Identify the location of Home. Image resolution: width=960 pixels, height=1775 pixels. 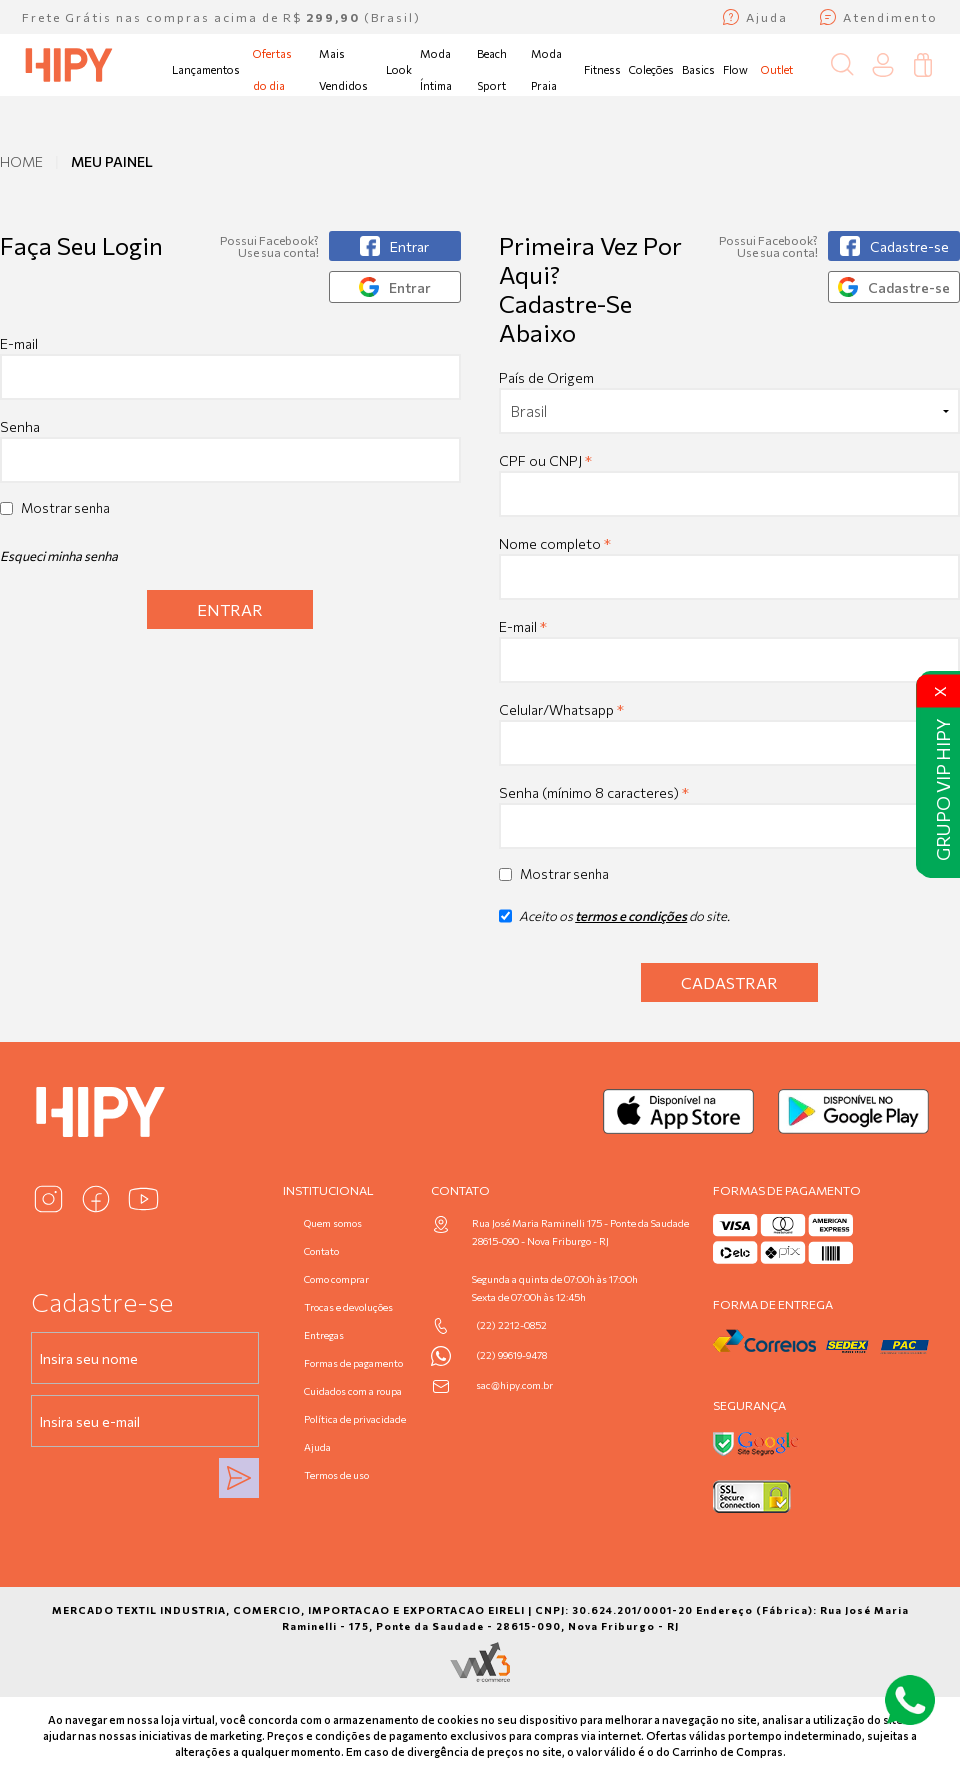
(21, 161).